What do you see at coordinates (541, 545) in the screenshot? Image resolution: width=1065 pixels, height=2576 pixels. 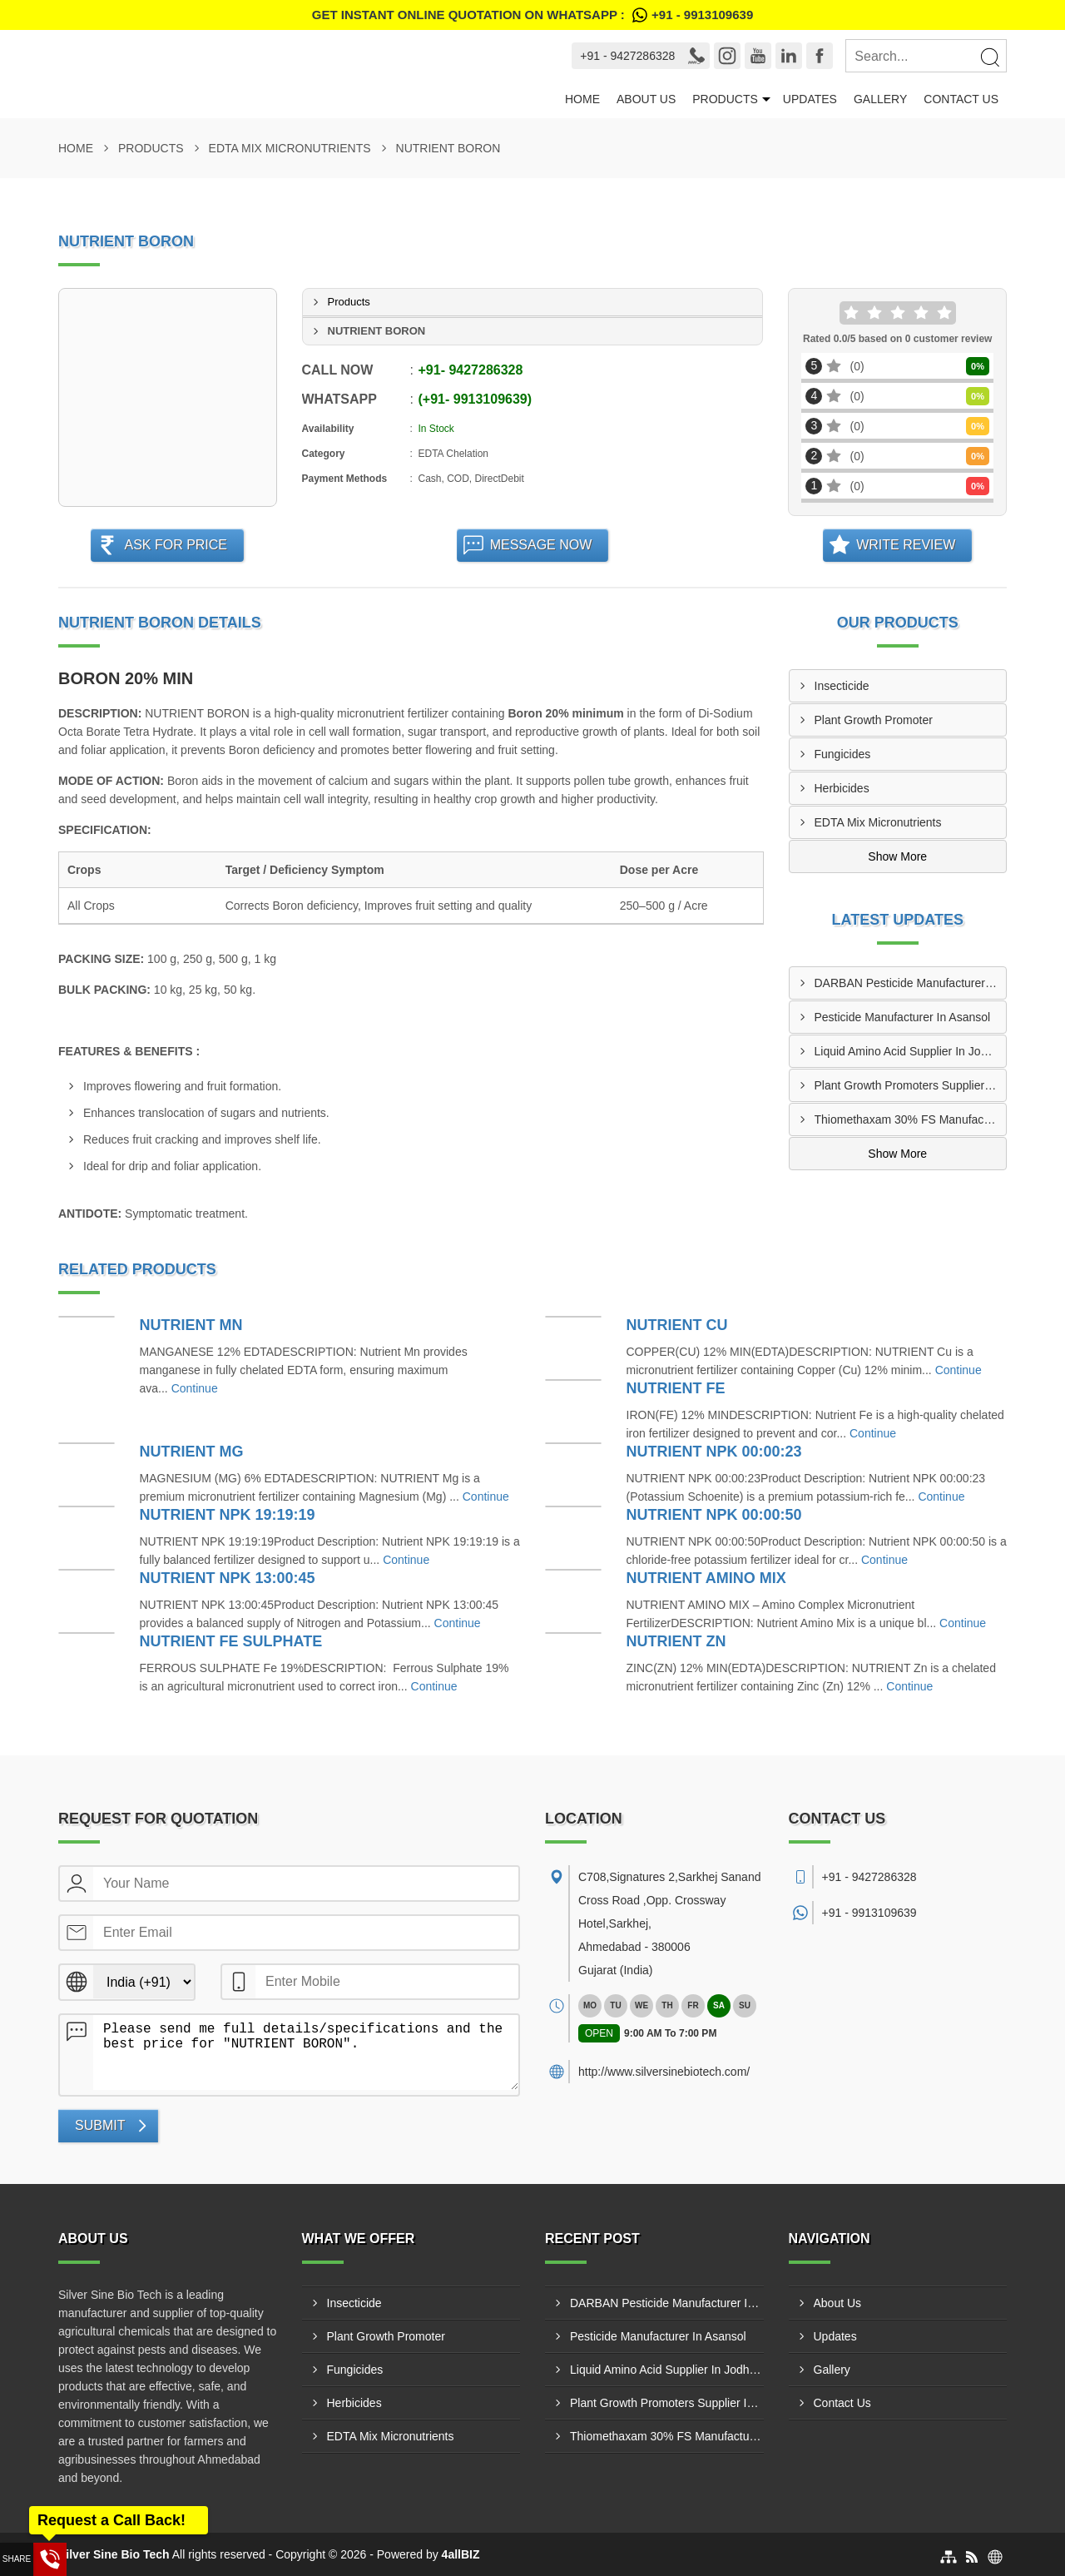 I see `Message Now` at bounding box center [541, 545].